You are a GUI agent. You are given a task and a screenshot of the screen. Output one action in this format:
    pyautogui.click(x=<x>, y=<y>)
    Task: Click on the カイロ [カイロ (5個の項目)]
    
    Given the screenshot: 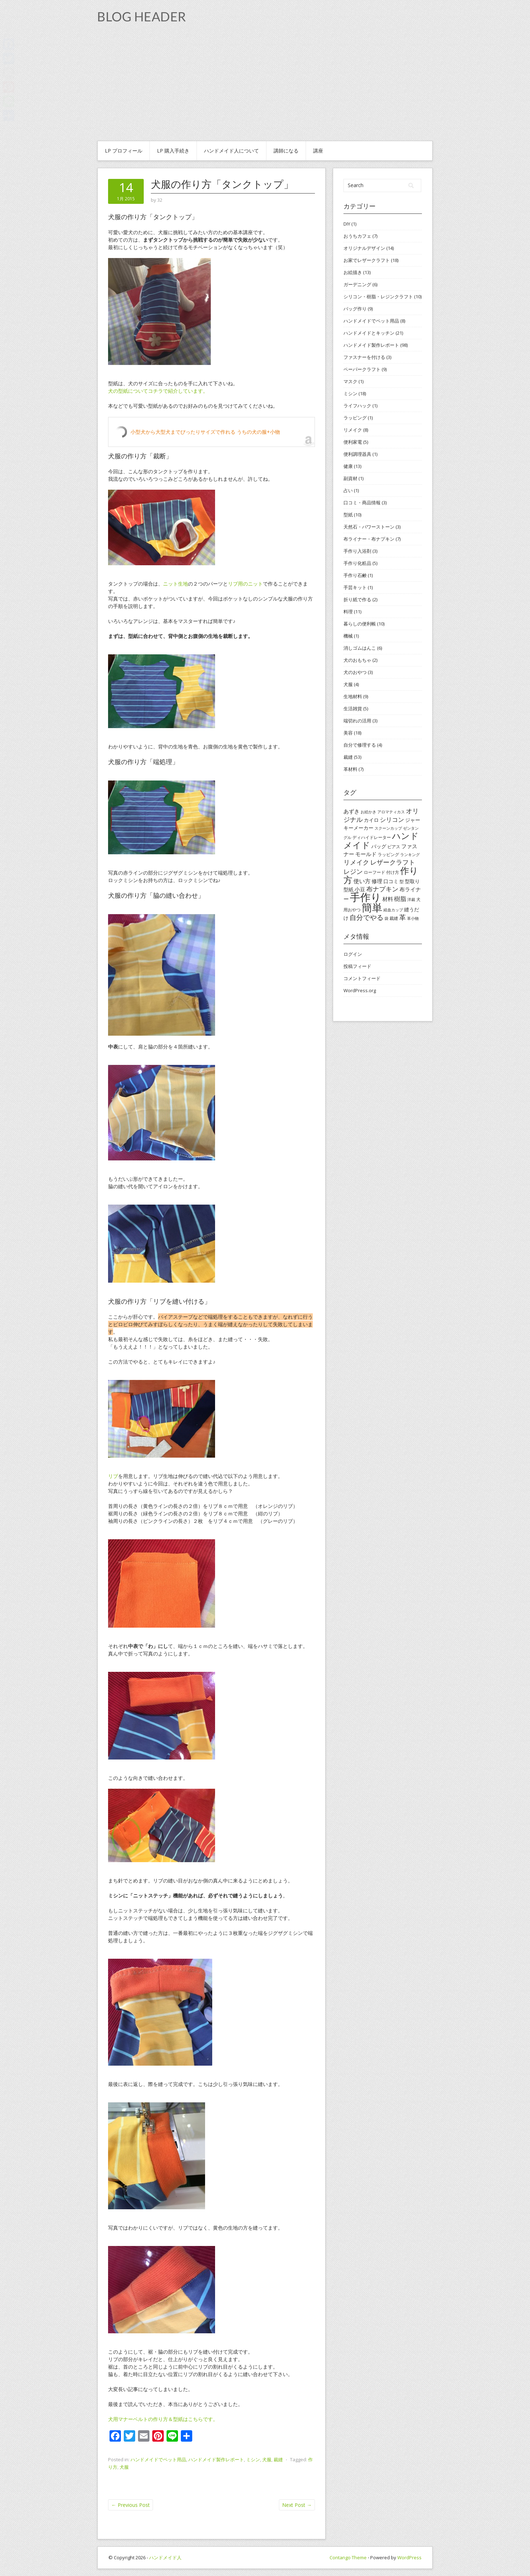 What is the action you would take?
    pyautogui.click(x=371, y=819)
    